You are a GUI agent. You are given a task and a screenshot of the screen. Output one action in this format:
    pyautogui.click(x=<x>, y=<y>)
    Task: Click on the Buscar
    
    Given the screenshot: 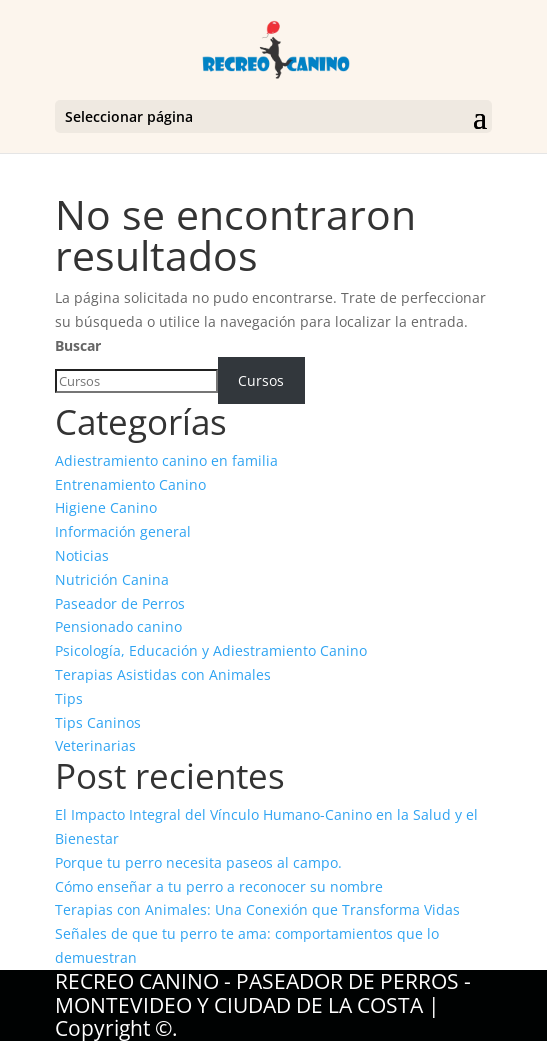 What is the action you would take?
    pyautogui.click(x=78, y=345)
    